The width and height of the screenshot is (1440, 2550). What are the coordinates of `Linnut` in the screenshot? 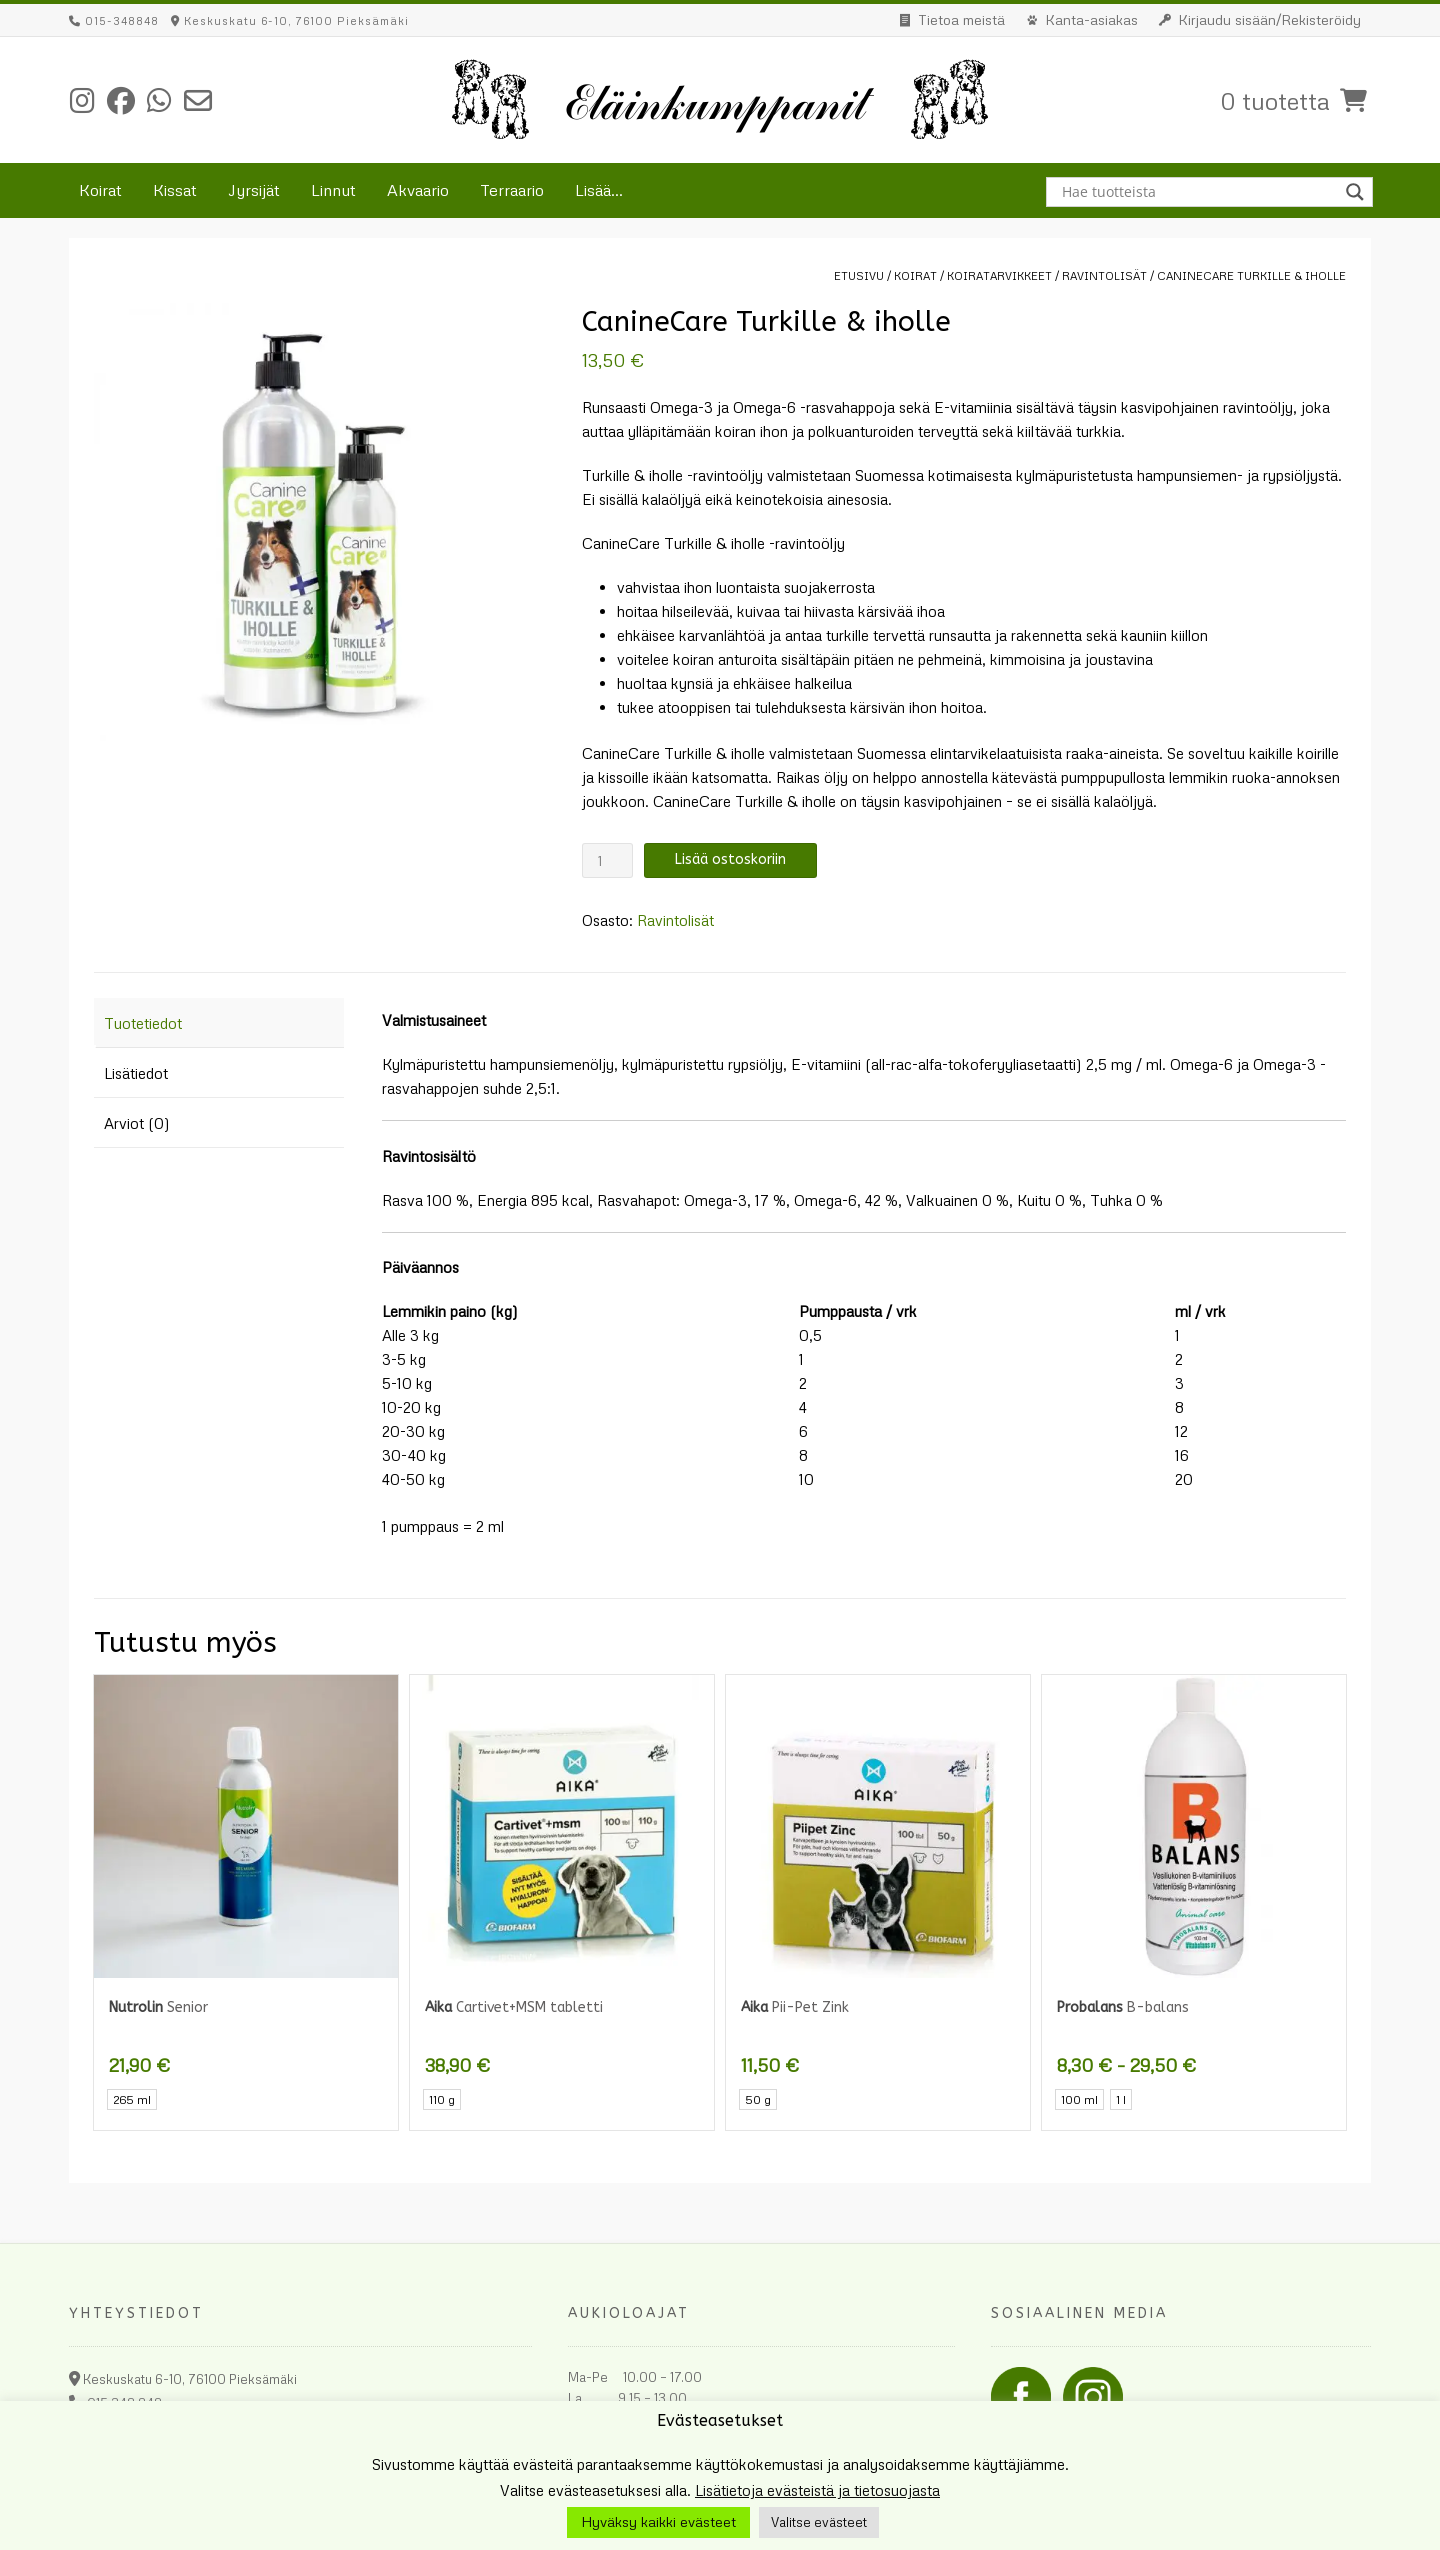 It's located at (333, 190).